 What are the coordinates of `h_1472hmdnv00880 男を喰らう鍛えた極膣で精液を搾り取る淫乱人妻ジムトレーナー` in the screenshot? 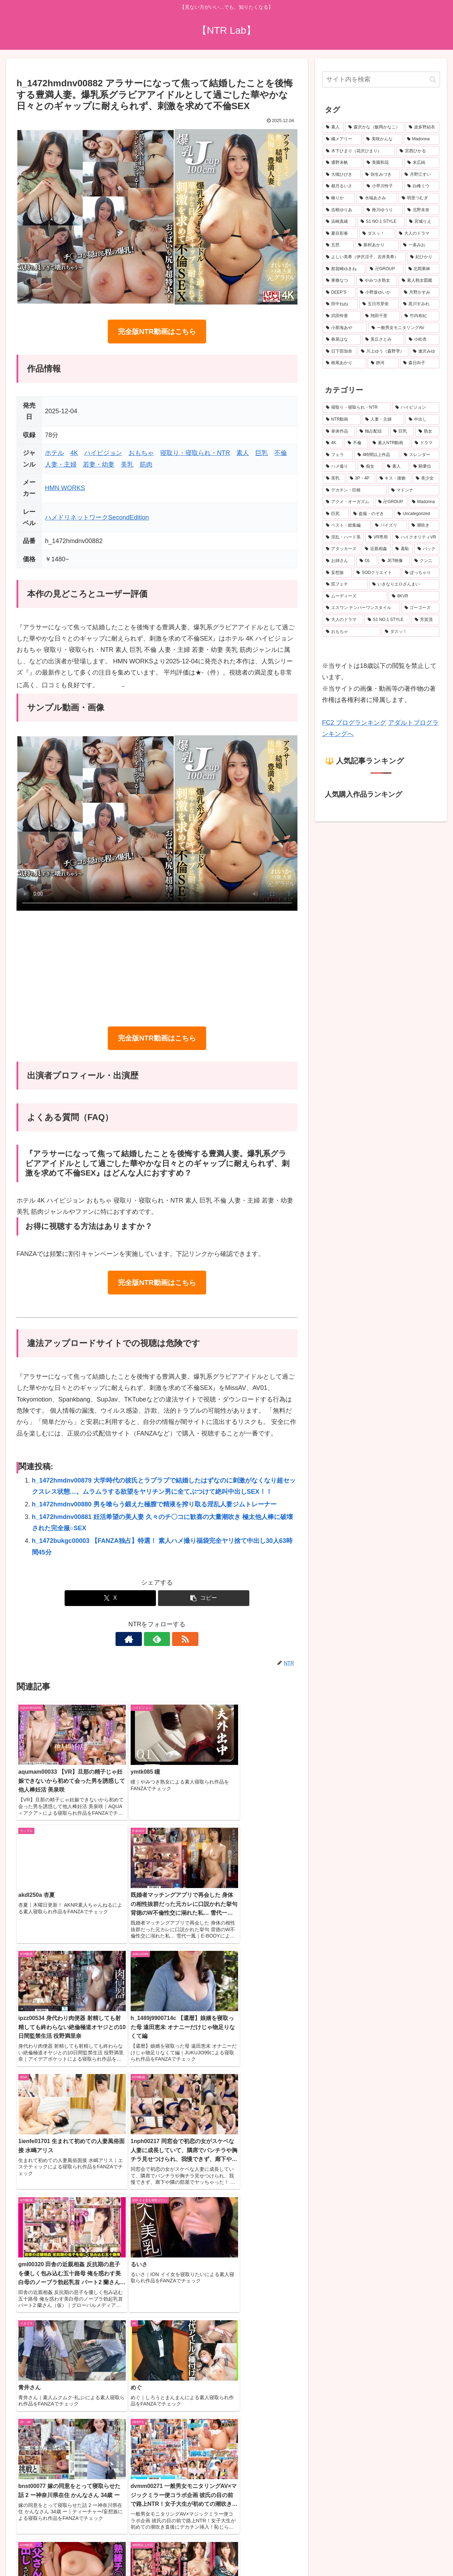 It's located at (154, 1504).